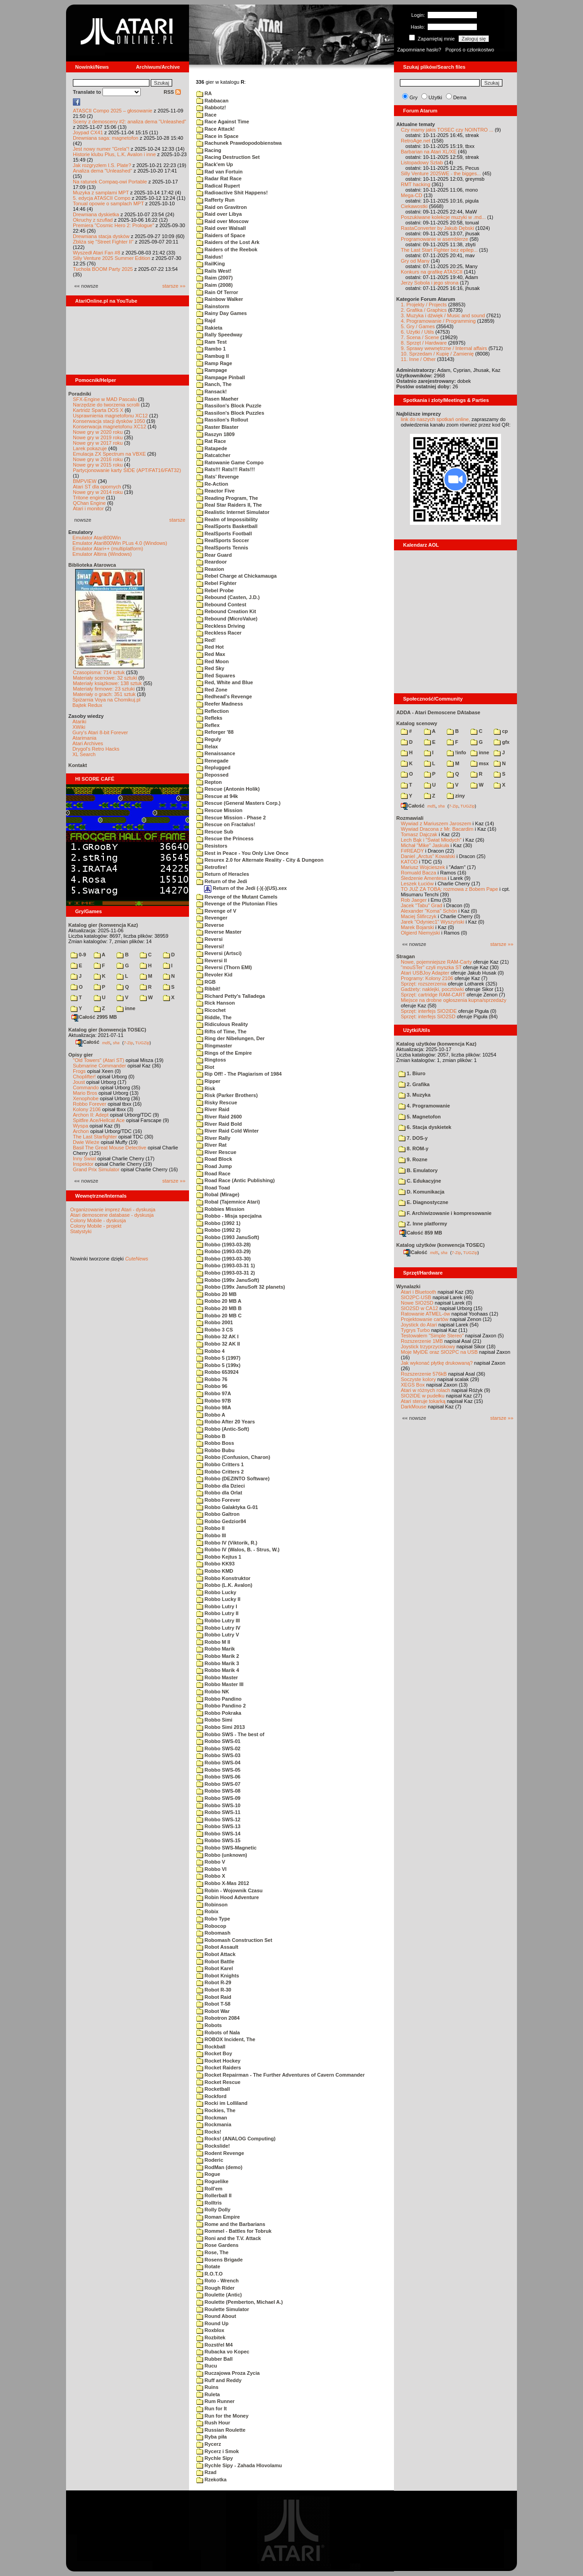  Describe the element at coordinates (98, 492) in the screenshot. I see `Nowe gry w 2014 roku` at that location.